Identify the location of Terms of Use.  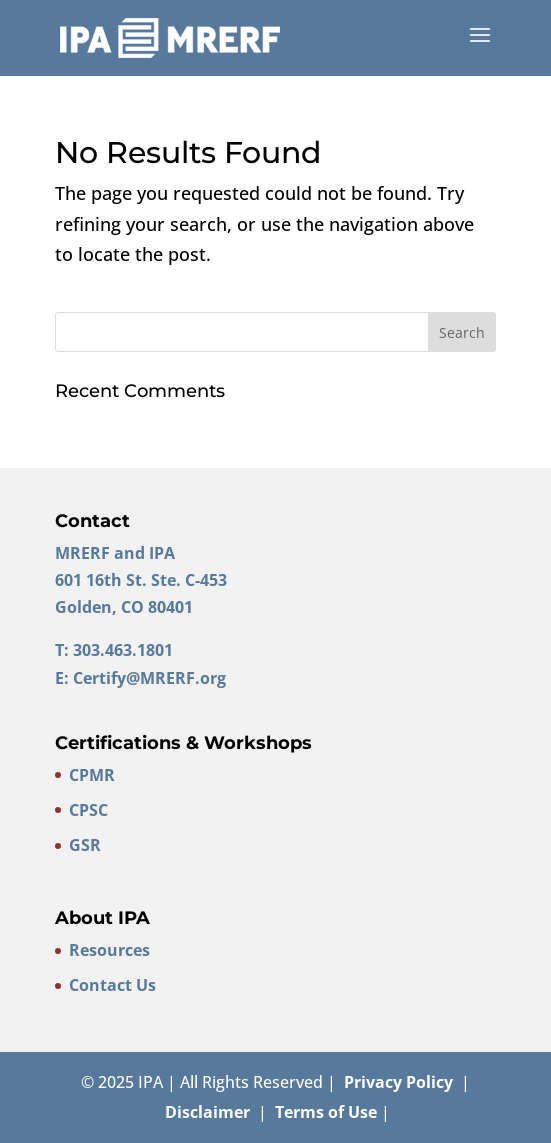
(326, 1112).